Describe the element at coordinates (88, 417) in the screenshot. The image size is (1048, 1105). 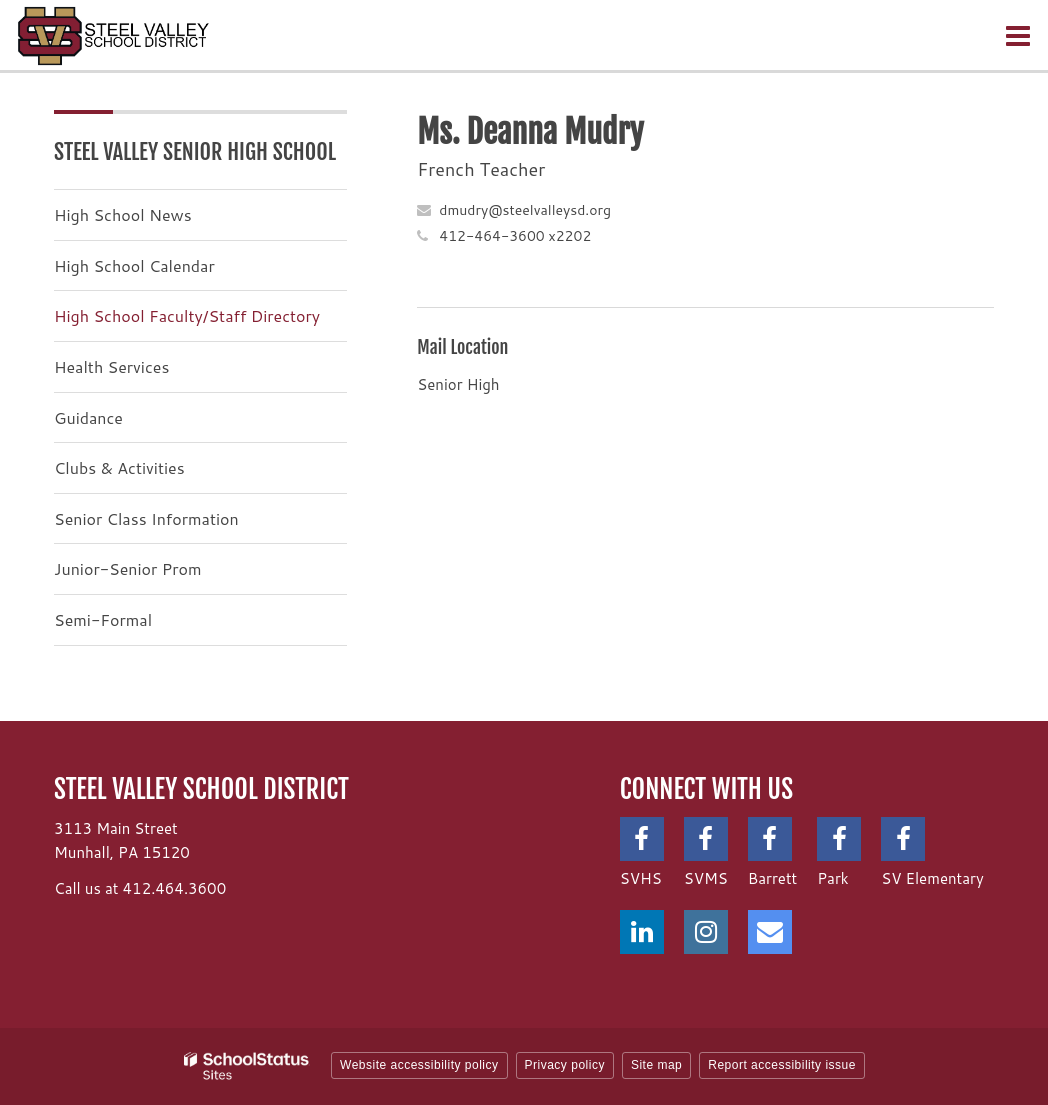
I see `Guidance` at that location.